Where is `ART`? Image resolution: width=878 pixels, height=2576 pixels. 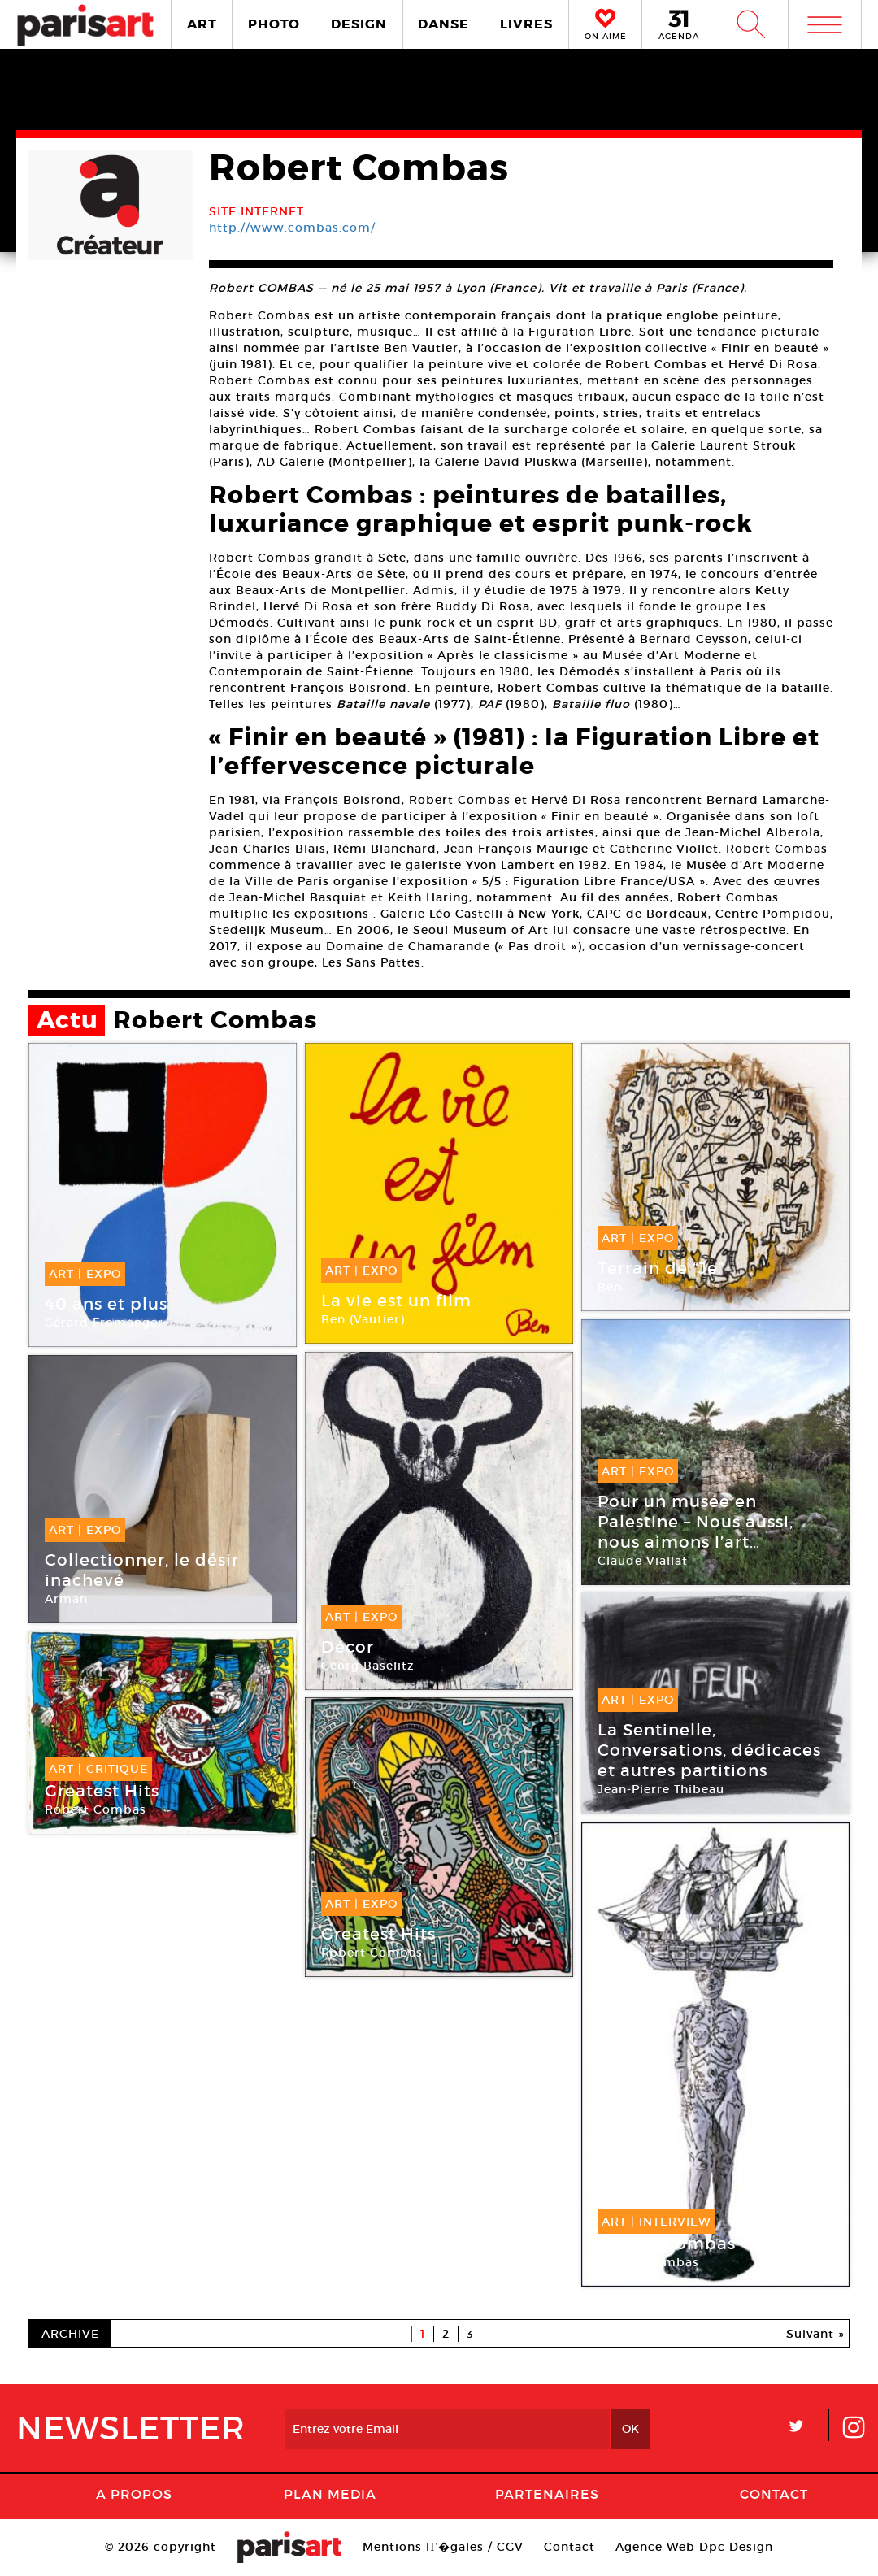 ART is located at coordinates (202, 24).